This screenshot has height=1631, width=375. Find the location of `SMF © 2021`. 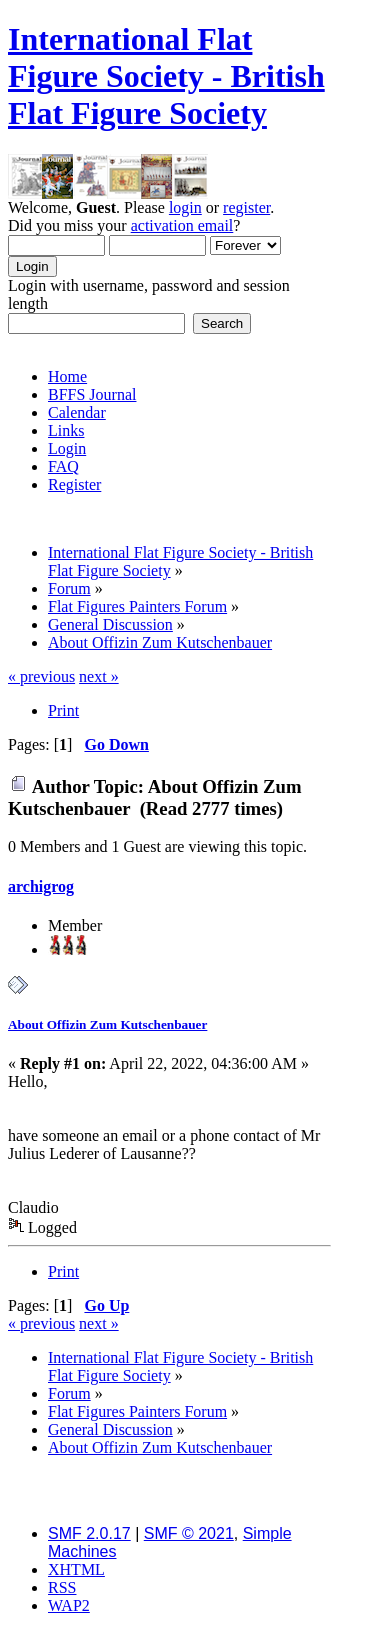

SMF © 2021 is located at coordinates (189, 1533).